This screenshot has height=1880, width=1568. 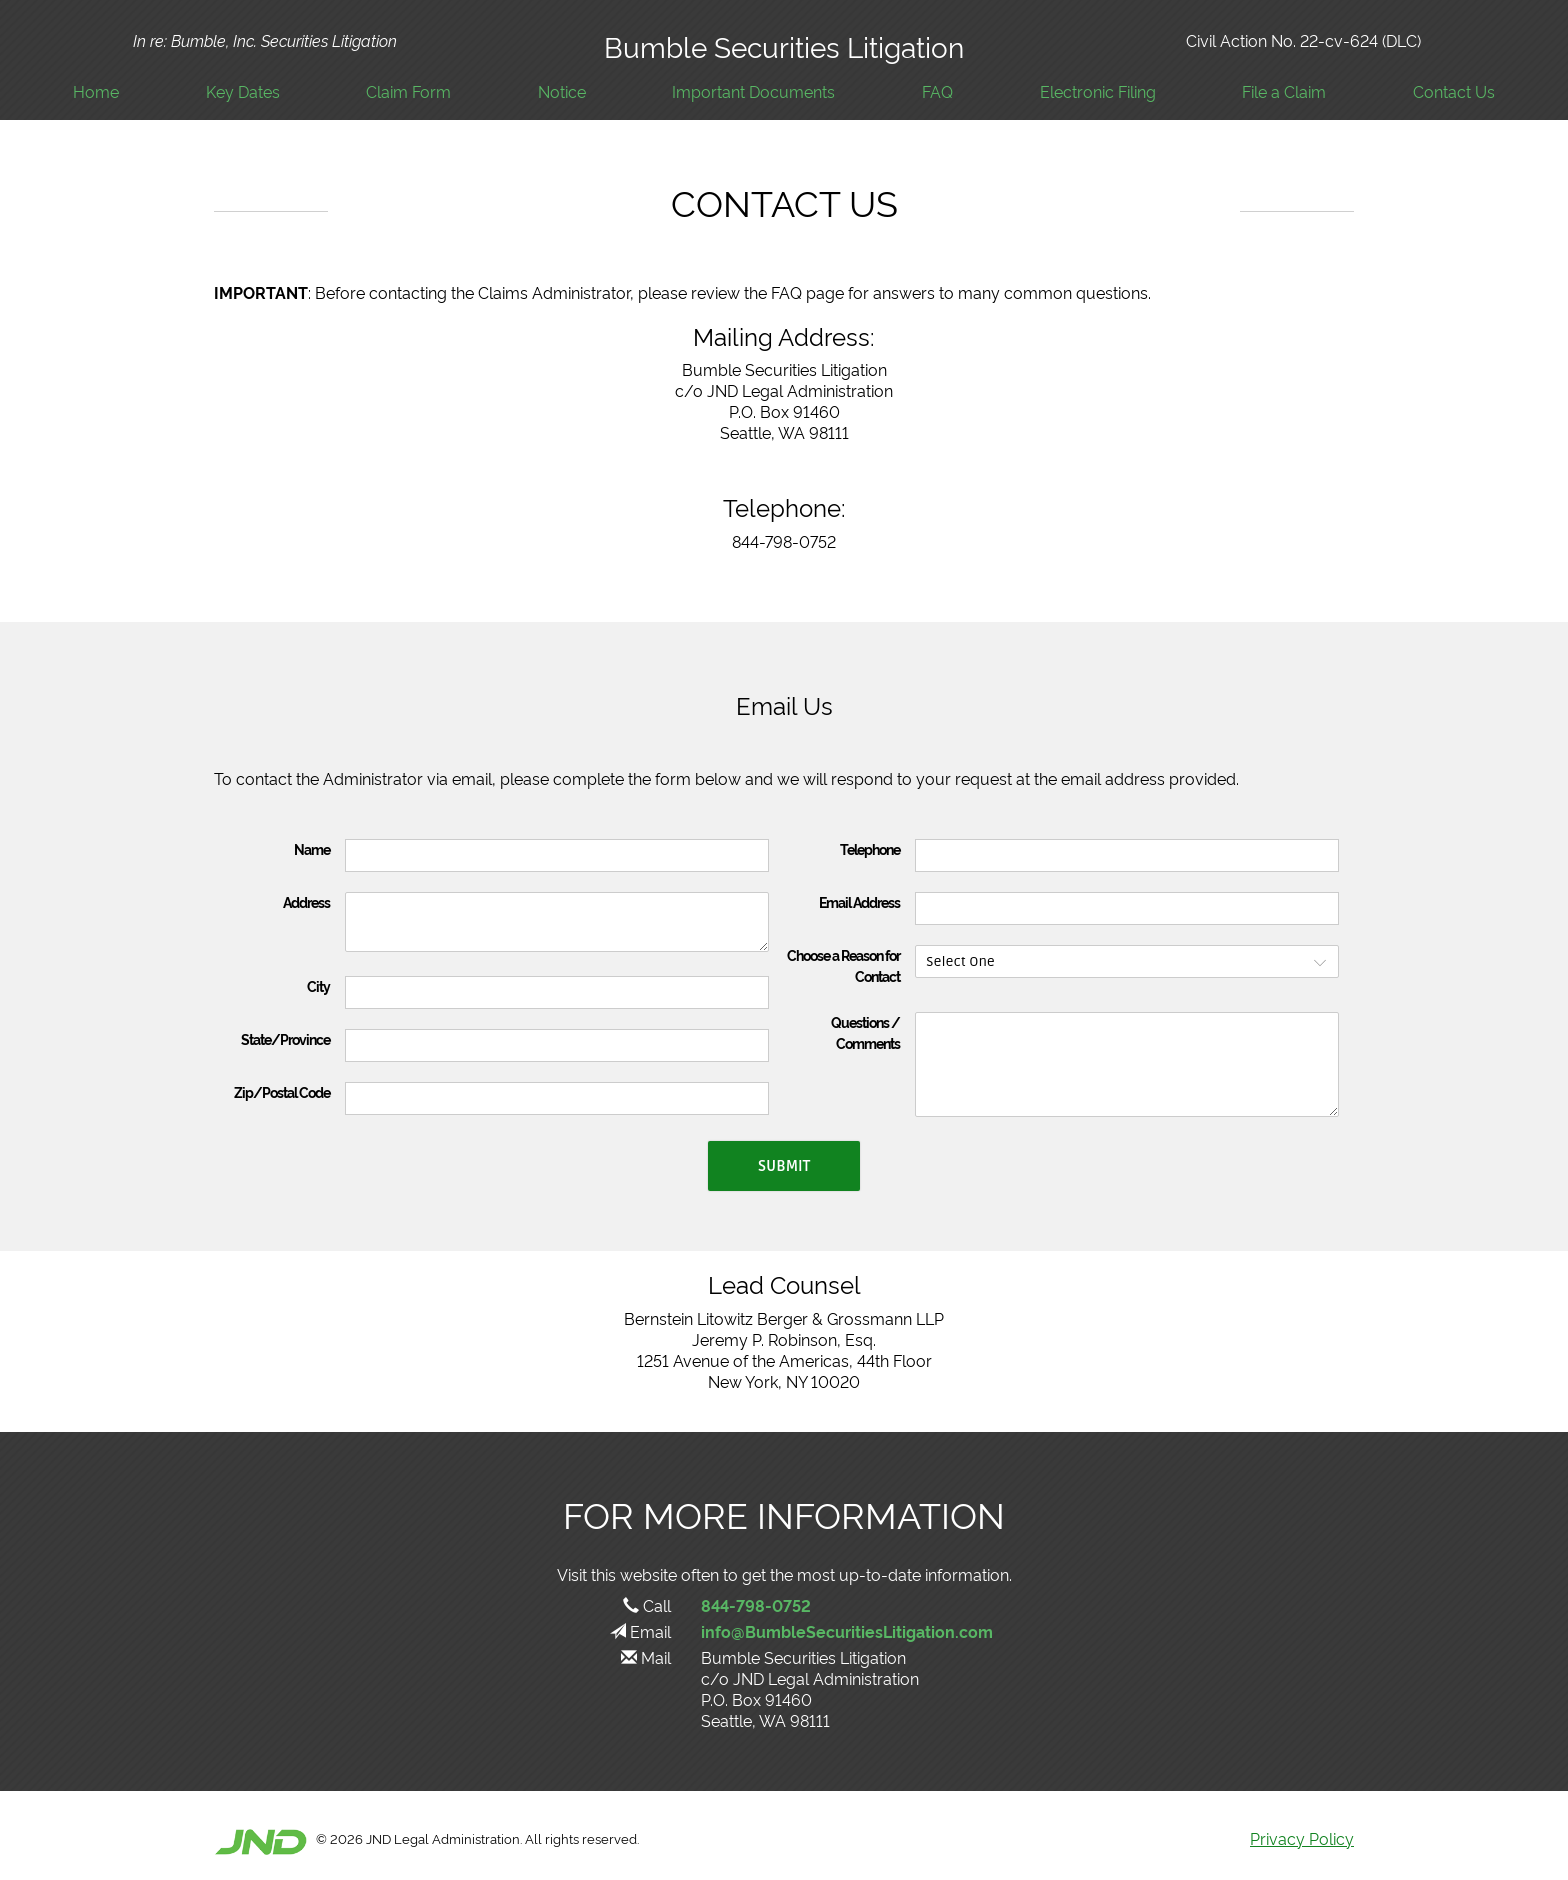 What do you see at coordinates (1284, 91) in the screenshot?
I see `File a Claim` at bounding box center [1284, 91].